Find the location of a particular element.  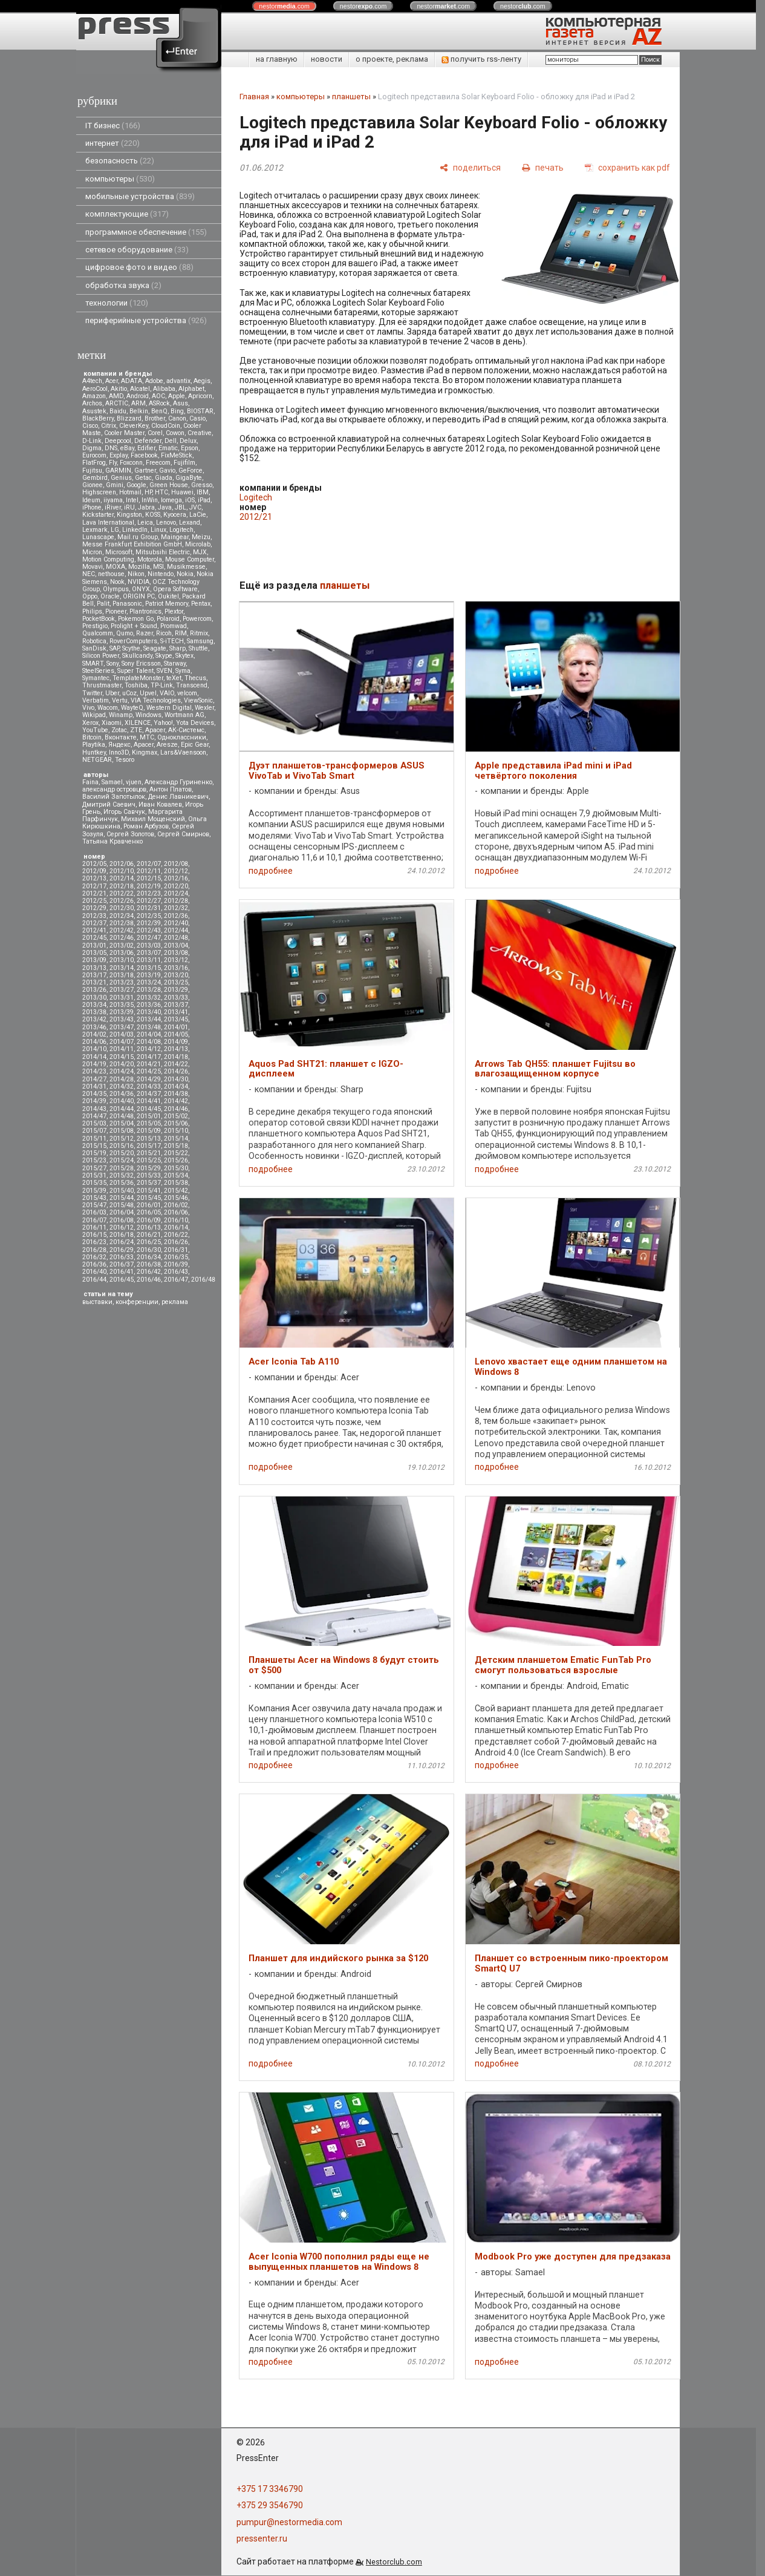

2016/43 is located at coordinates (176, 1272).